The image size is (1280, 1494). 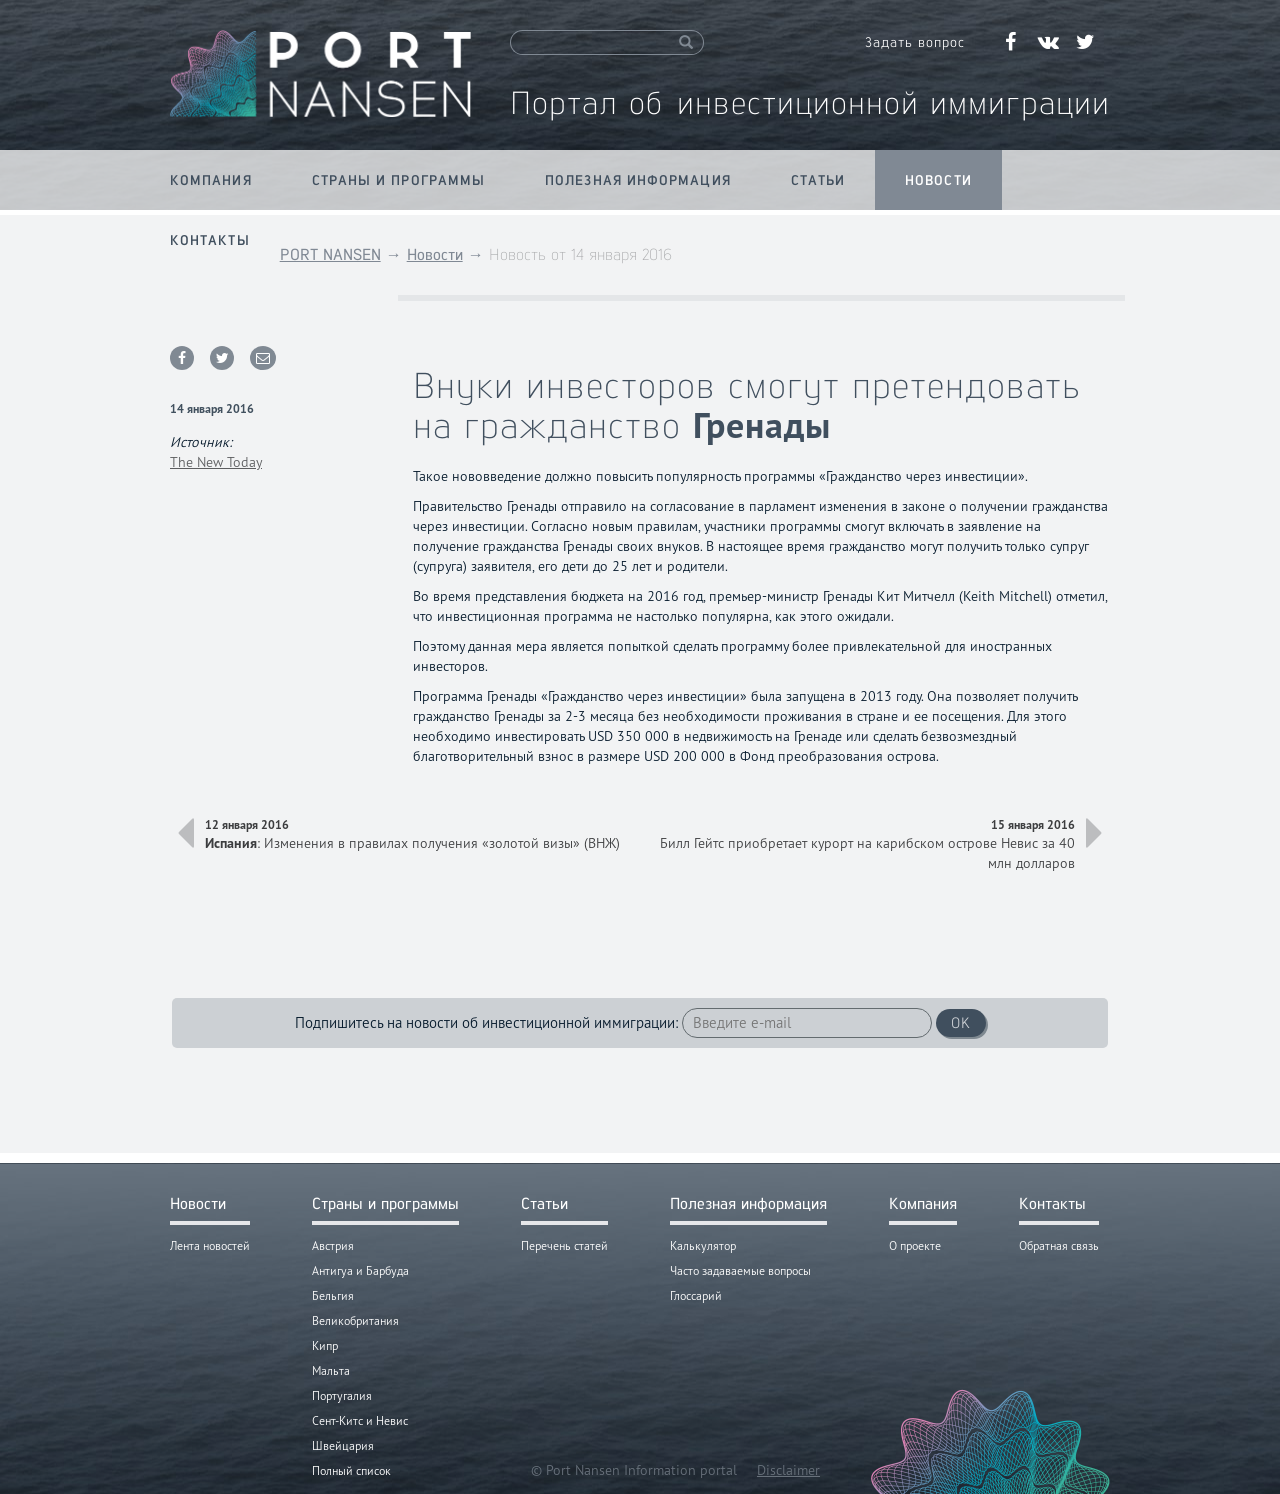 I want to click on Австрия, so click(x=333, y=1245).